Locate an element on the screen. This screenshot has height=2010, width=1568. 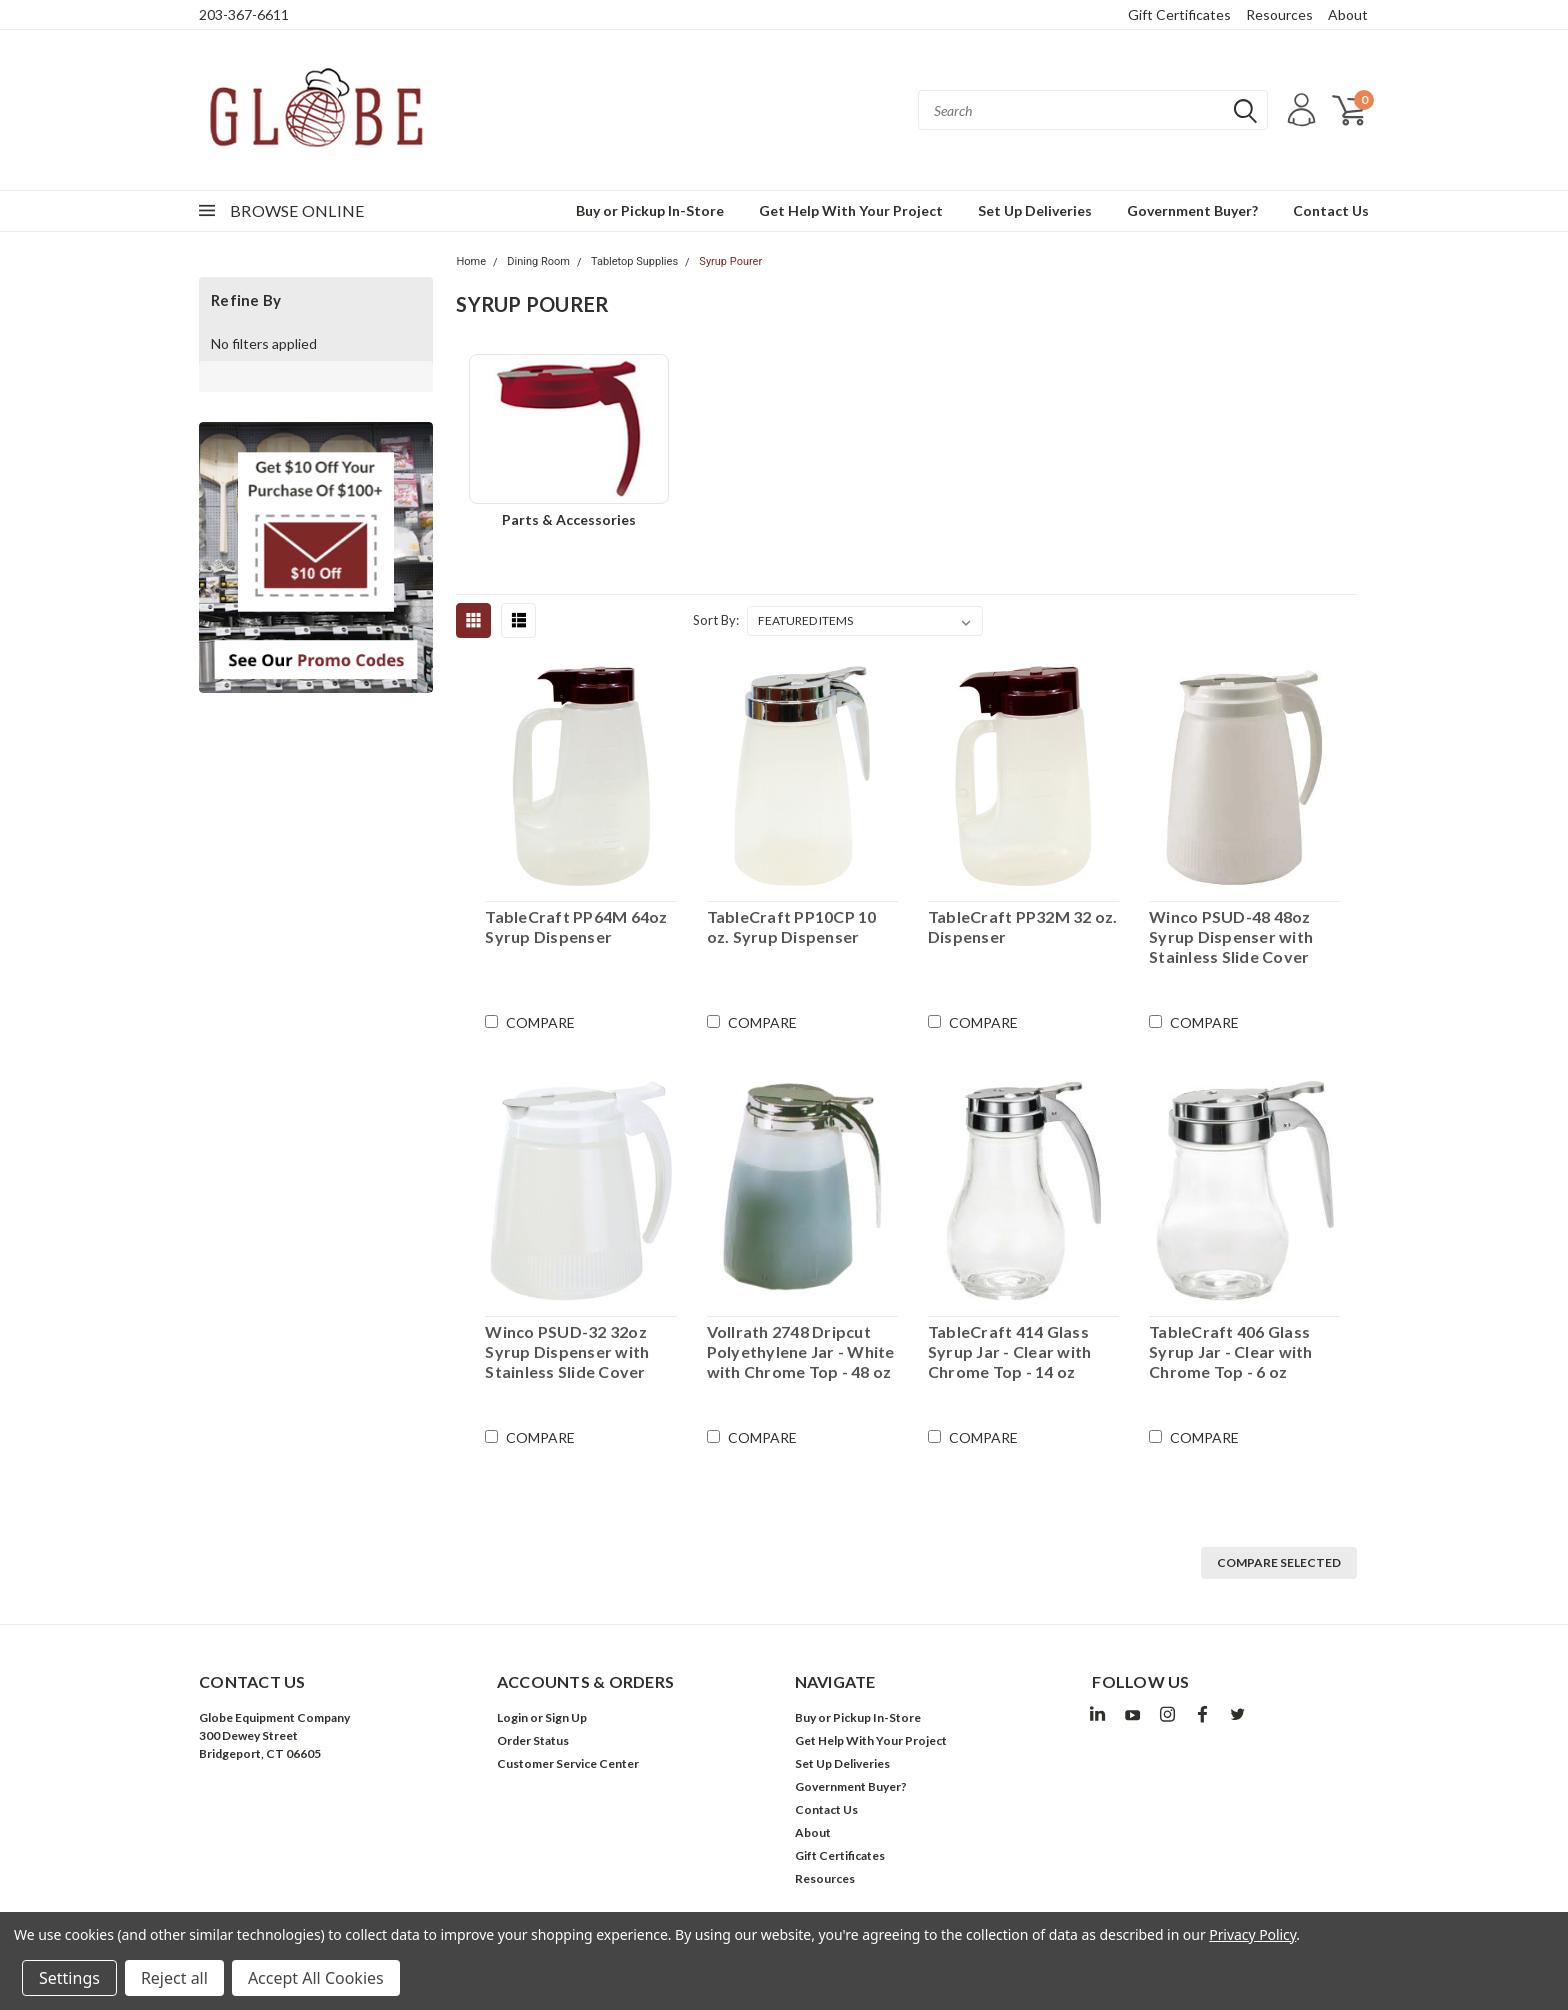
Reject all is located at coordinates (174, 1978).